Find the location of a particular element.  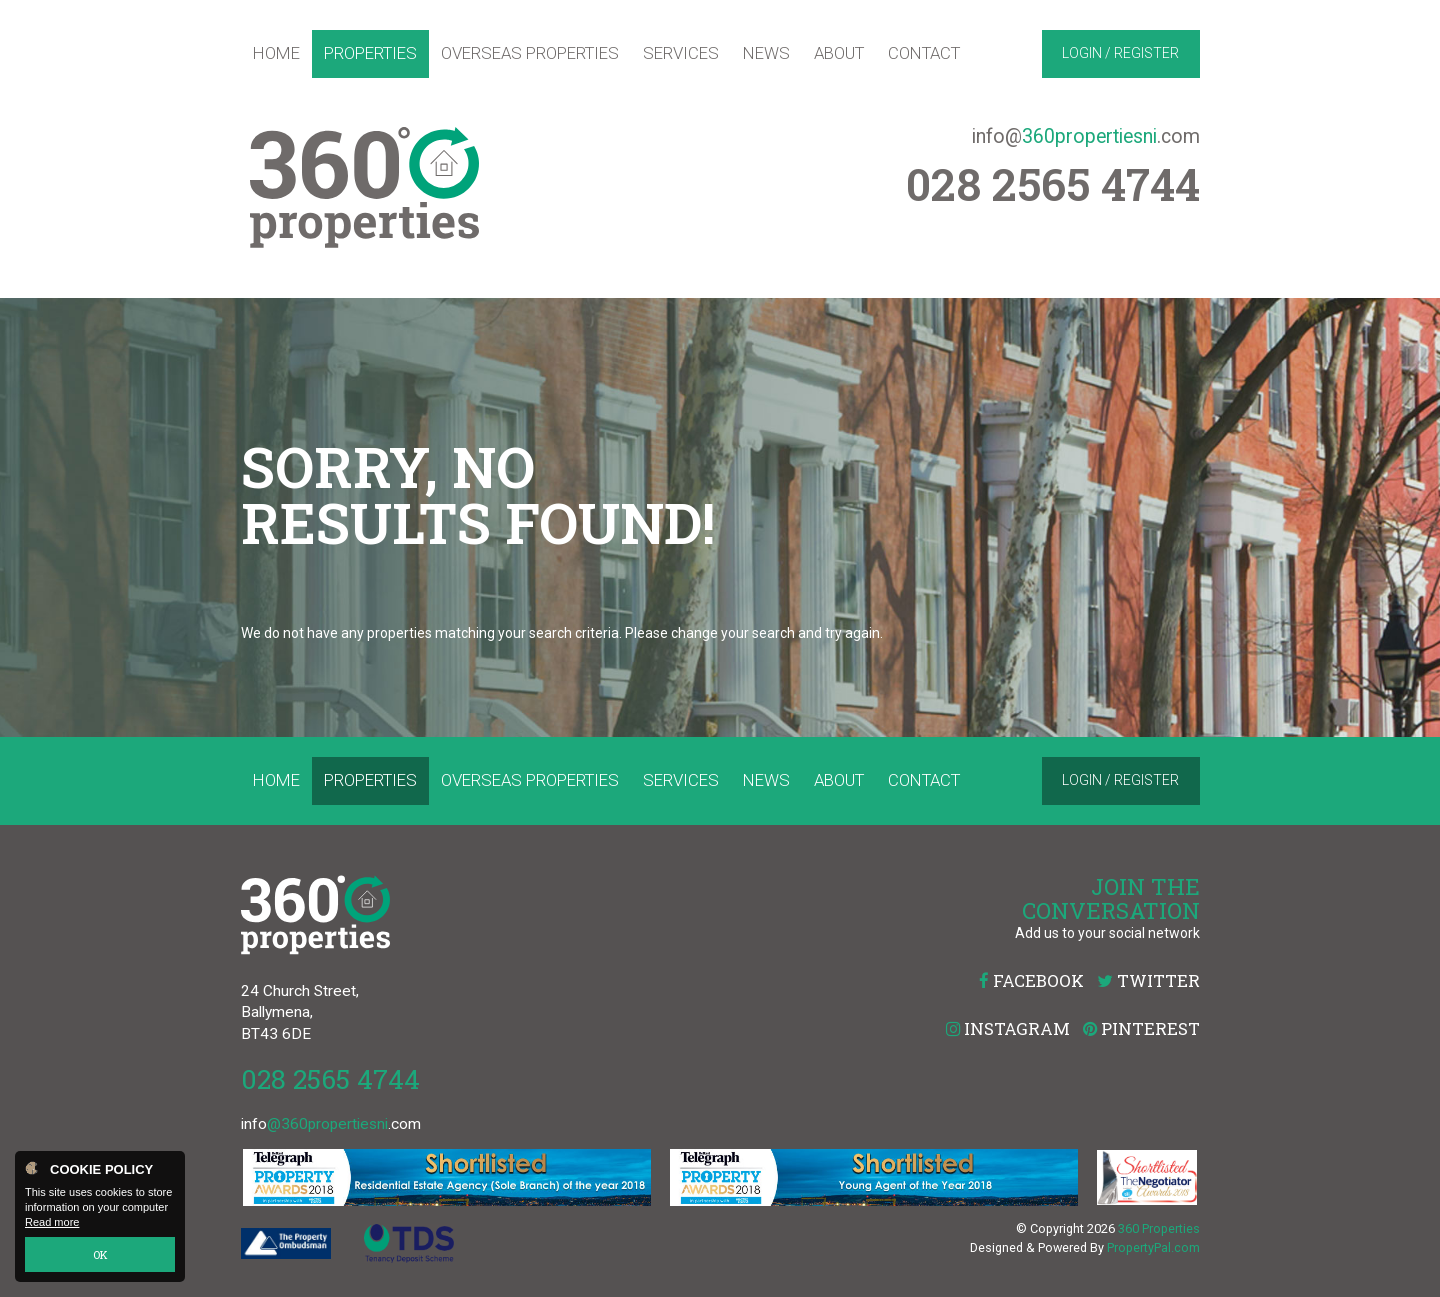

Twitter is located at coordinates (1148, 980).